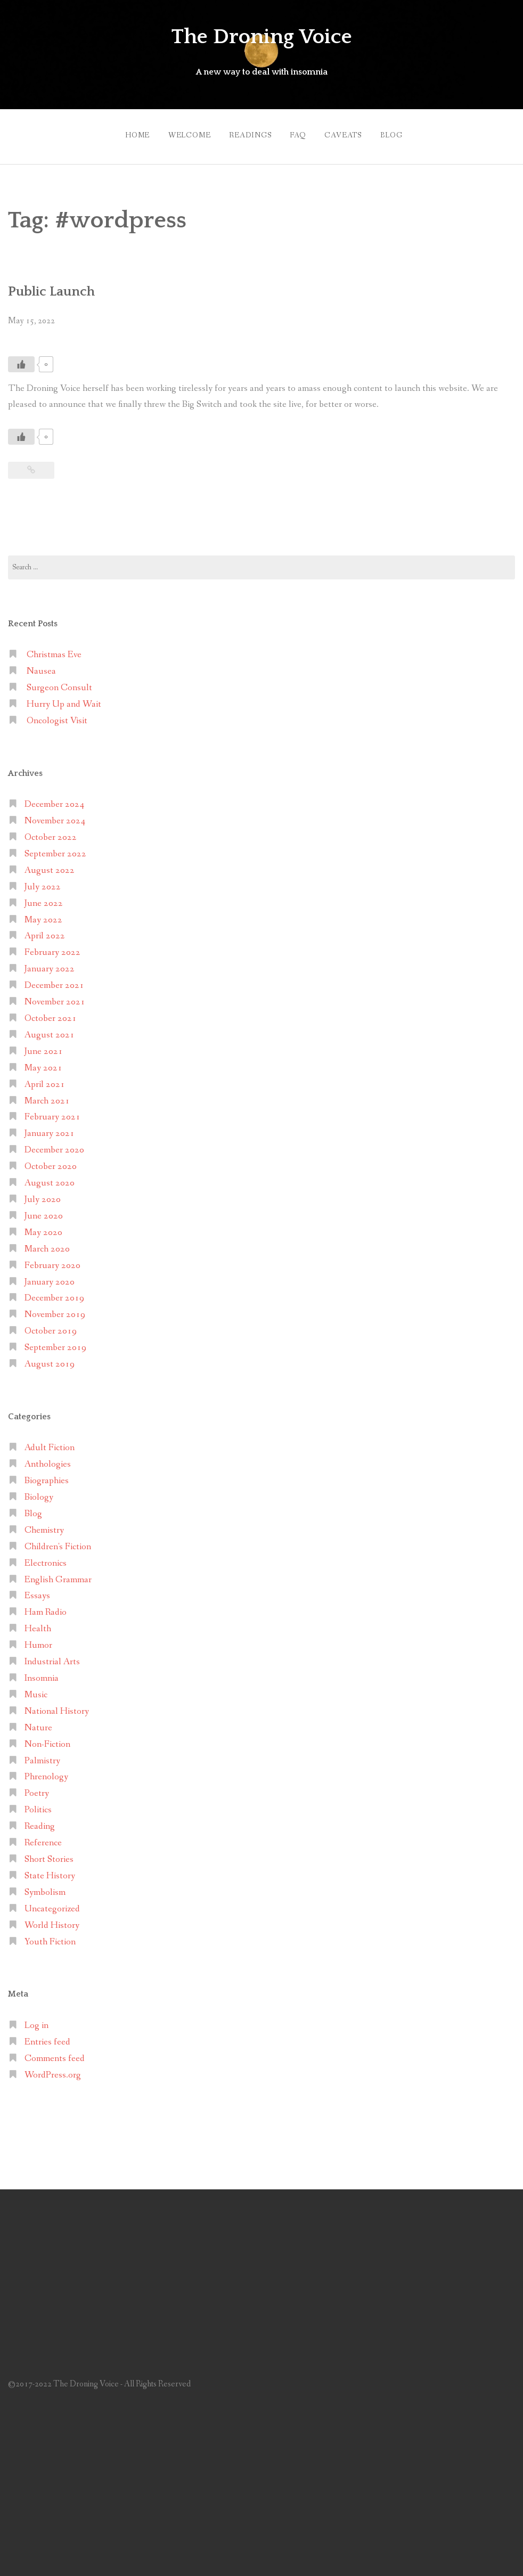 The height and width of the screenshot is (2576, 523). What do you see at coordinates (45, 1558) in the screenshot?
I see `Electronics` at bounding box center [45, 1558].